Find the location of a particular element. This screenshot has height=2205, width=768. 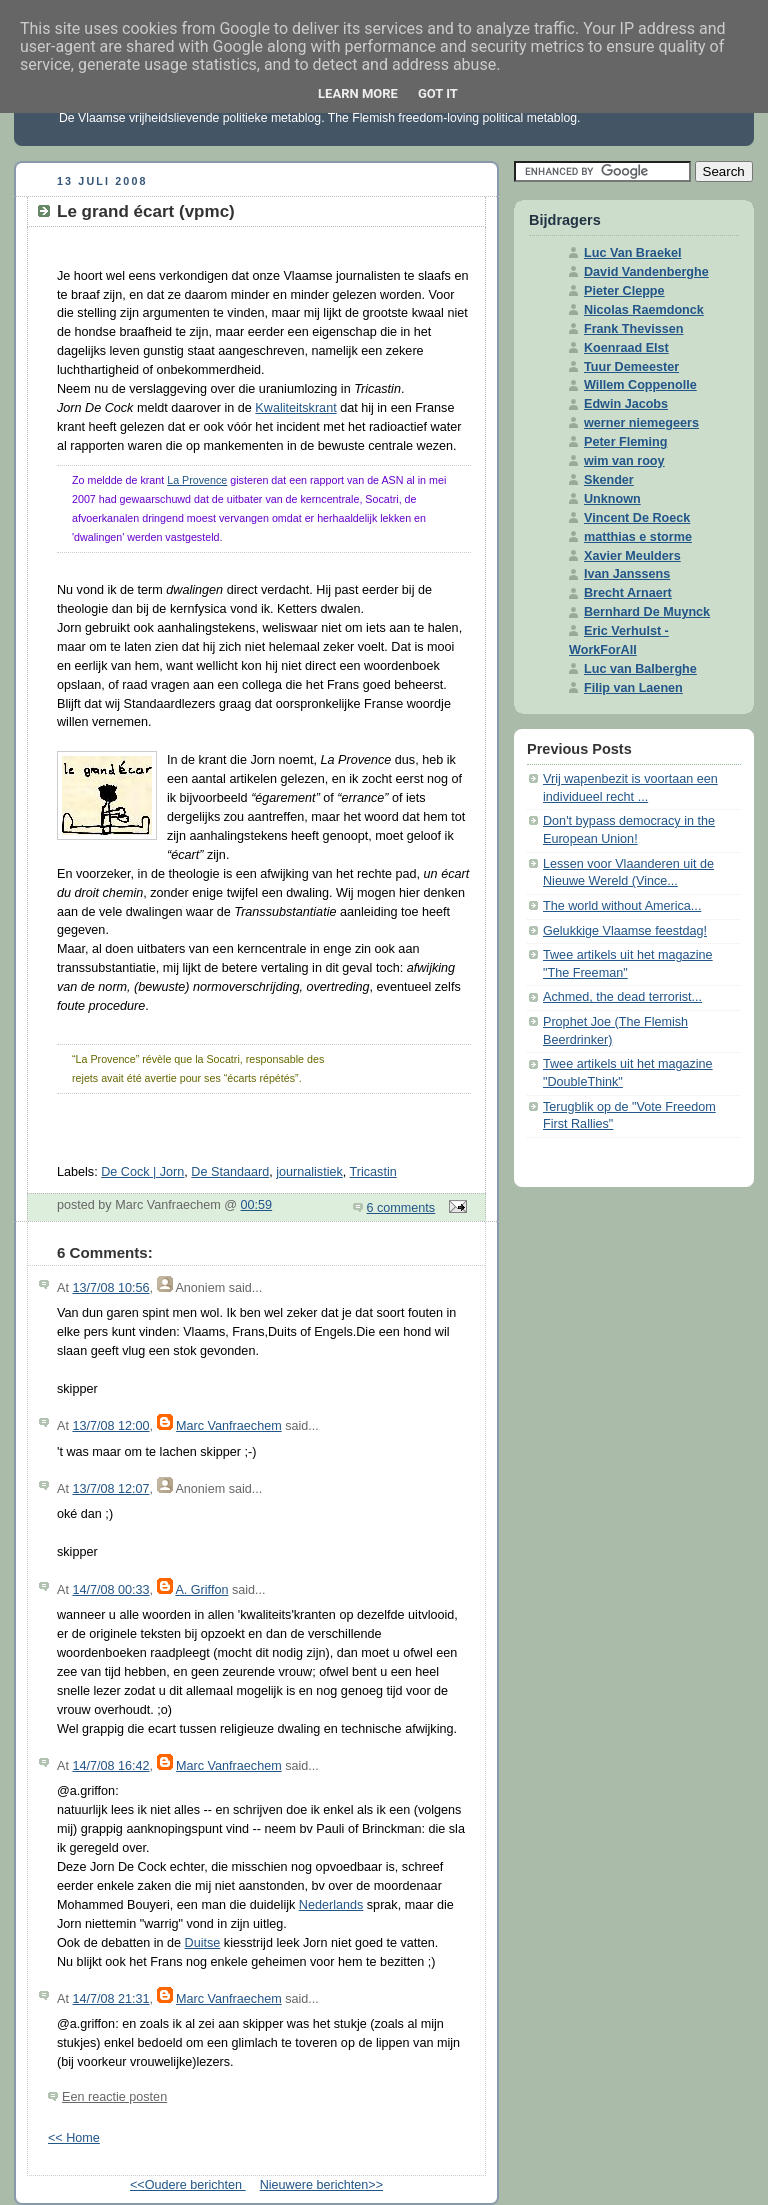

Frank Thevissen is located at coordinates (634, 329).